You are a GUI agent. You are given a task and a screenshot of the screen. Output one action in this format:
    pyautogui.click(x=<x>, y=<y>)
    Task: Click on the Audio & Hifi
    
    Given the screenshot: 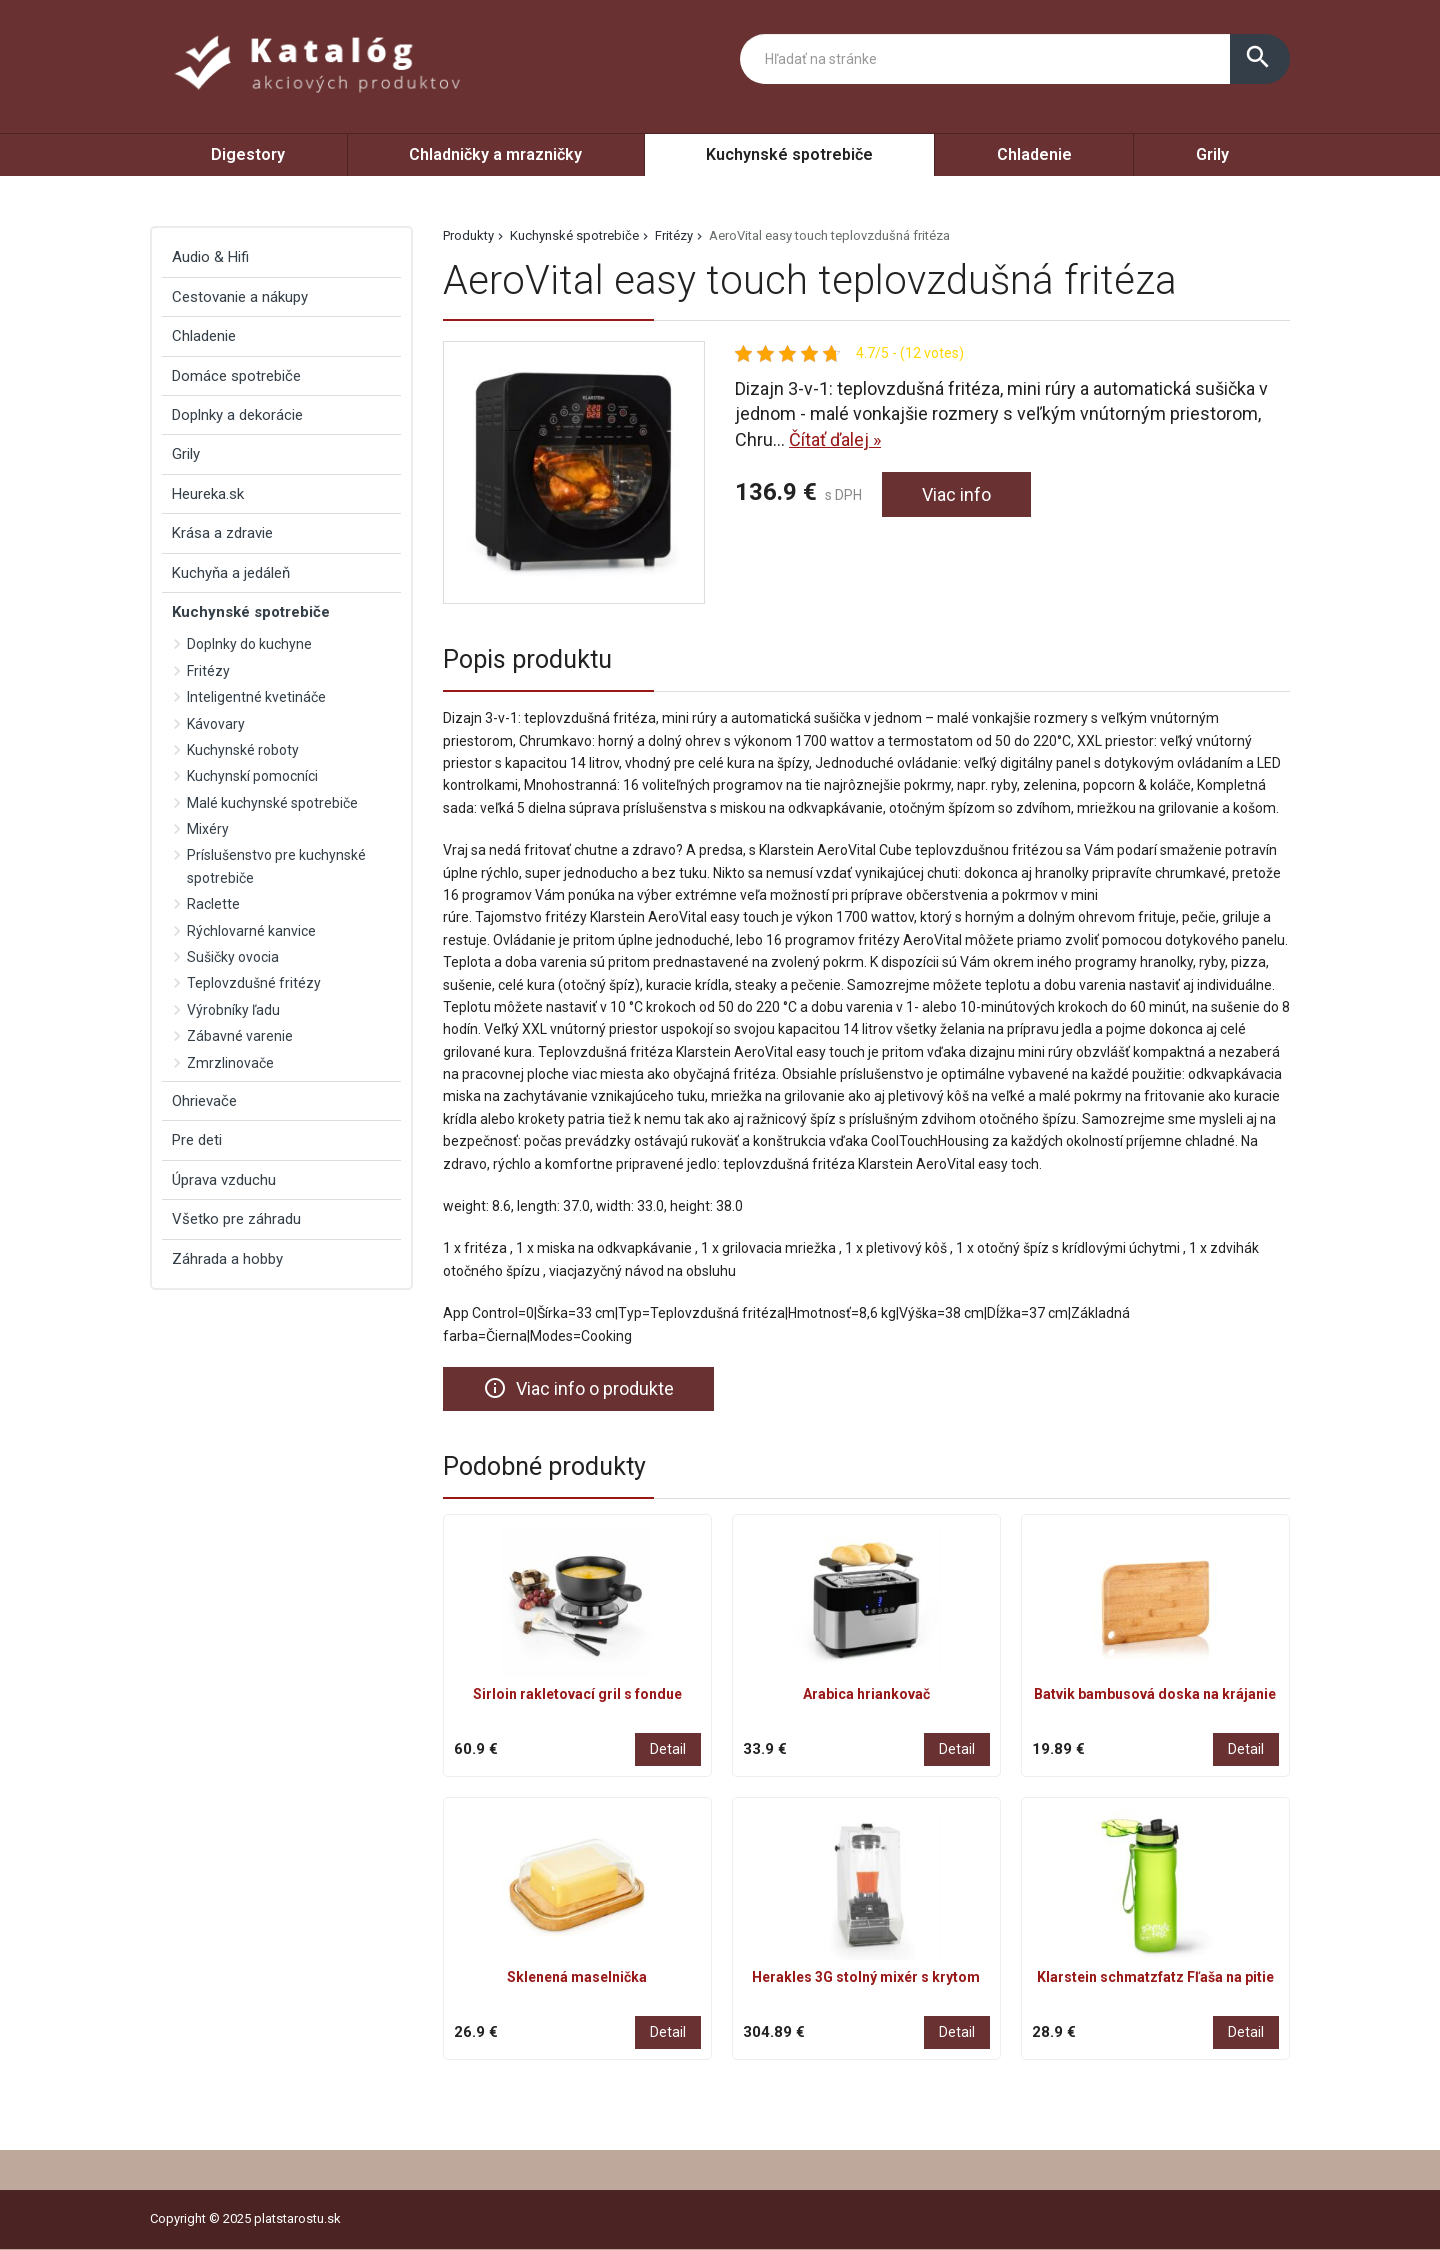 What is the action you would take?
    pyautogui.click(x=210, y=257)
    